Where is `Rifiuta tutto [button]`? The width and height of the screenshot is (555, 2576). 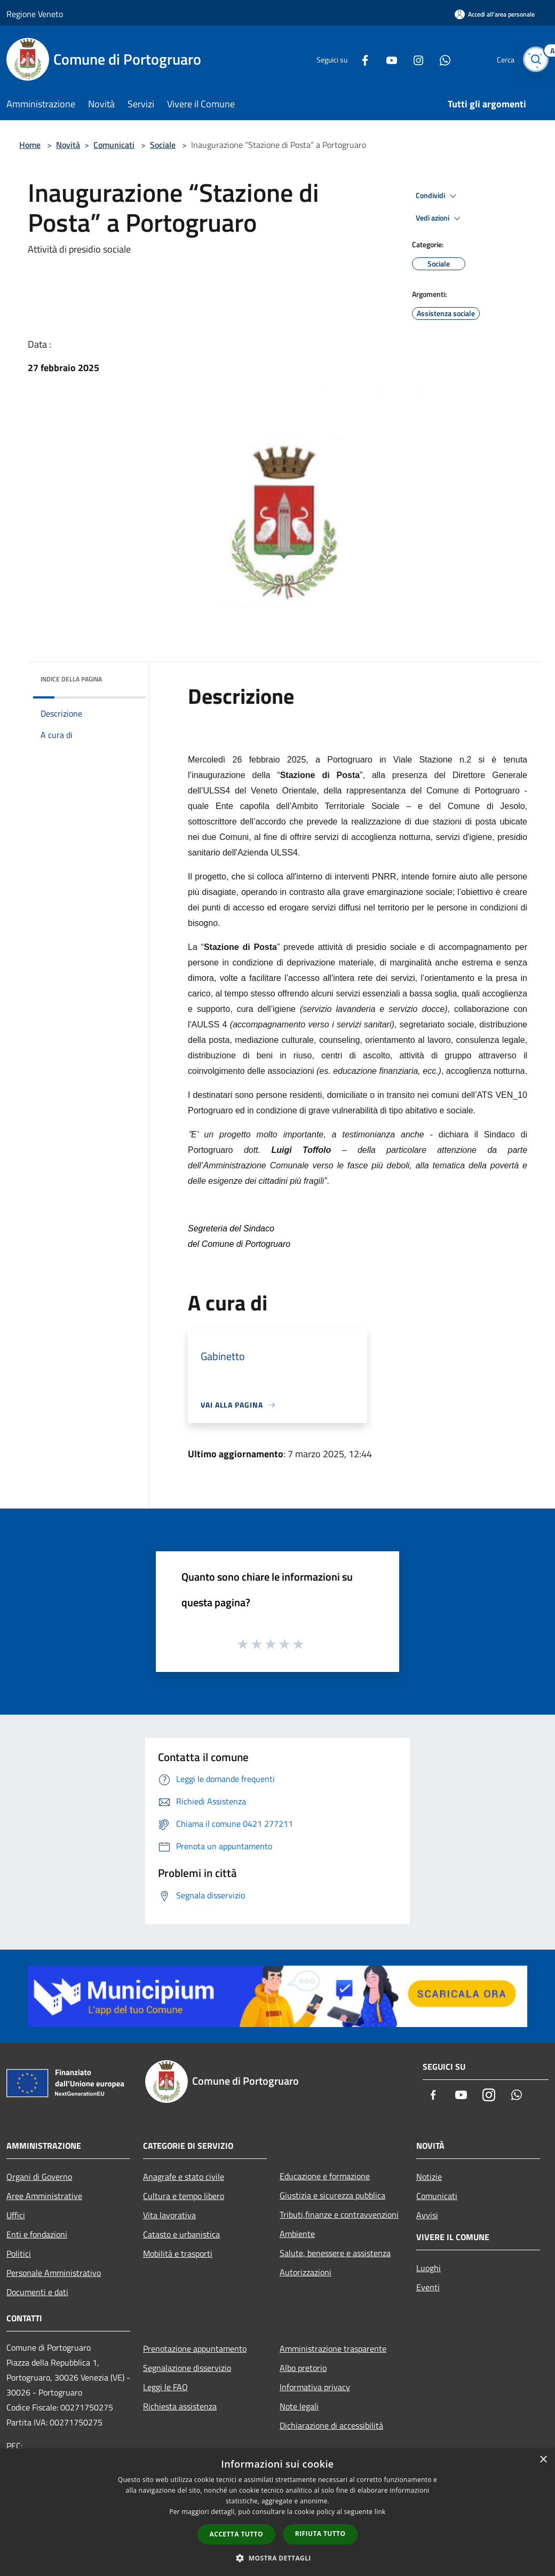
Rifiuta tutto [button] is located at coordinates (320, 2533).